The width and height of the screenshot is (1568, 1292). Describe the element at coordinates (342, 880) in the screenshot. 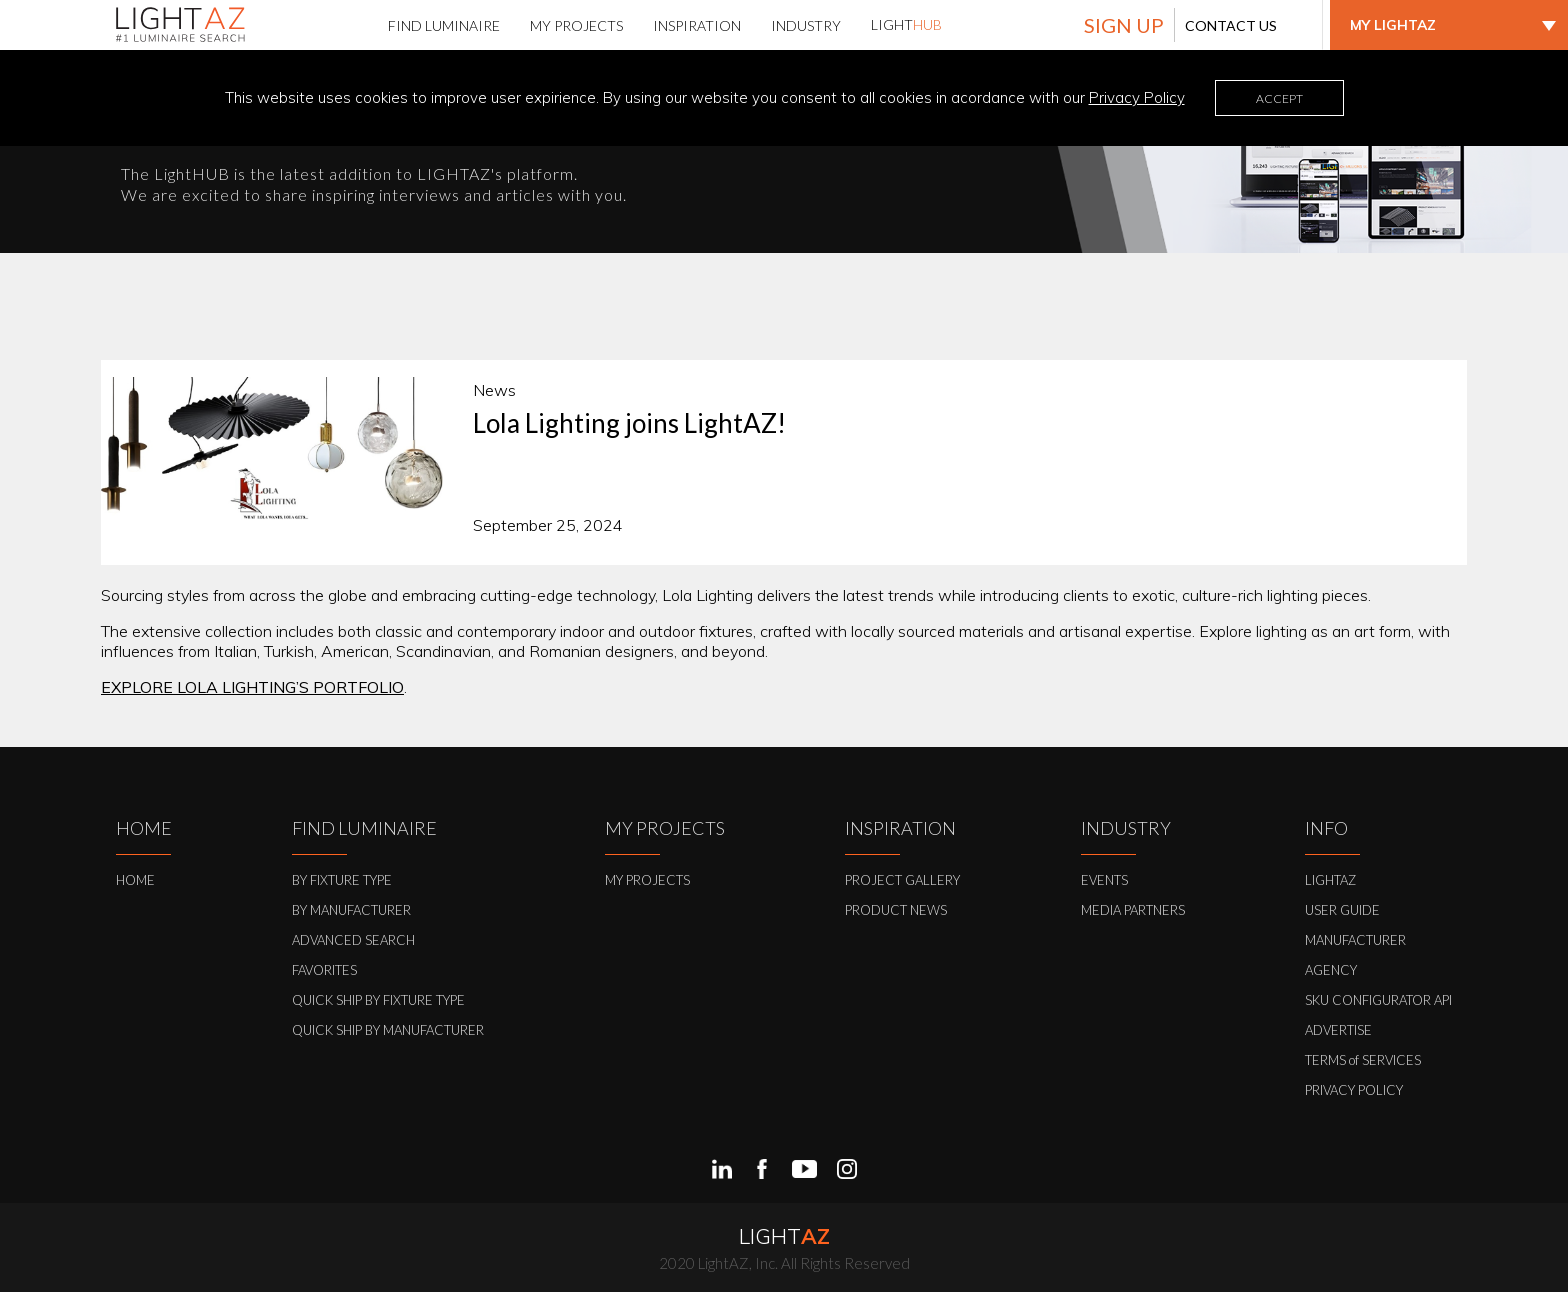

I see `BY FIXTURE TYPE` at that location.